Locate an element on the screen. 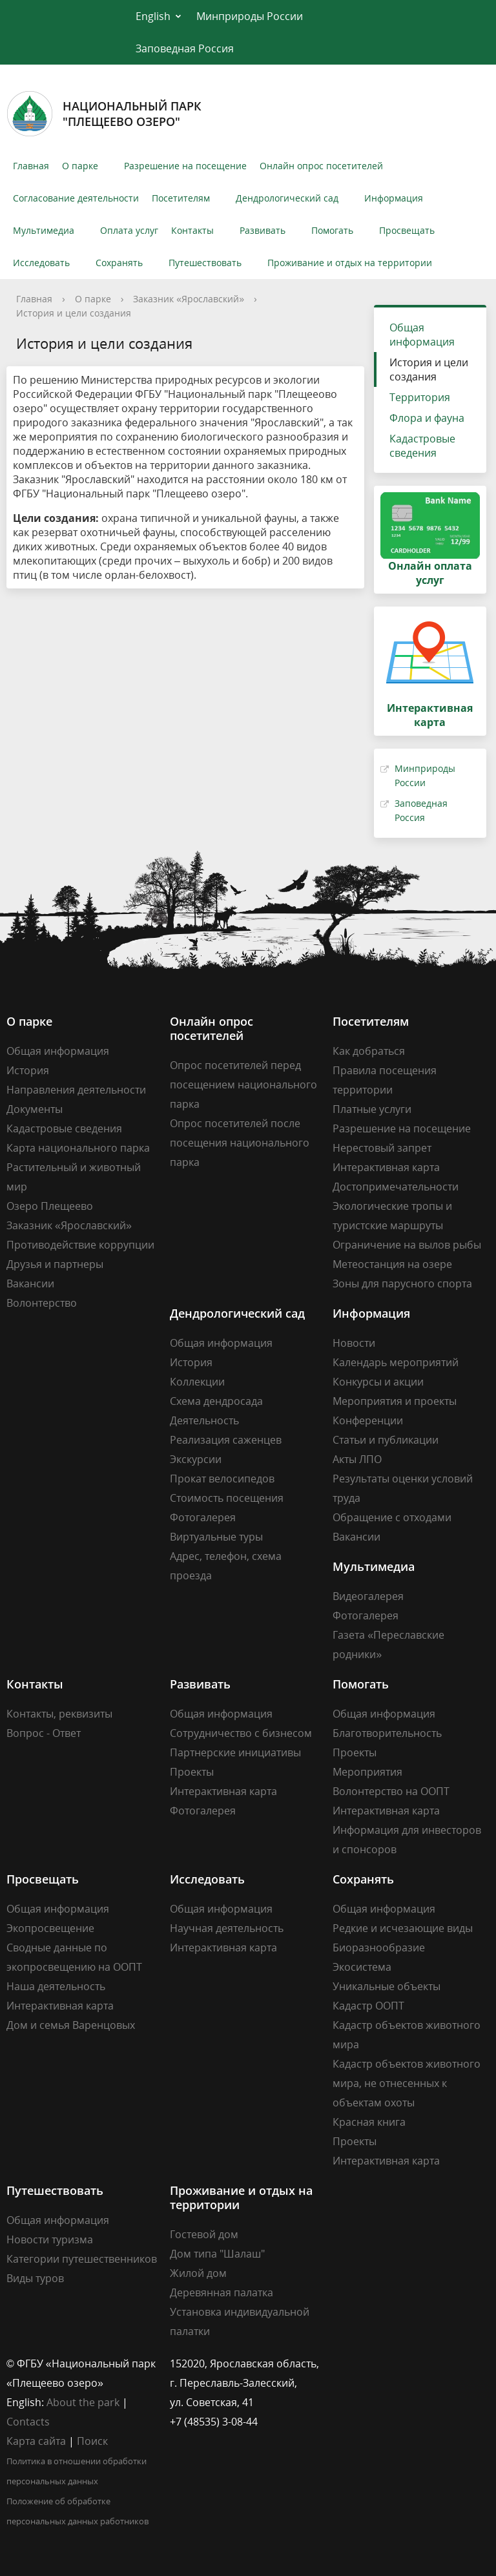 The height and width of the screenshot is (2576, 496). Экопросвещение is located at coordinates (50, 1928).